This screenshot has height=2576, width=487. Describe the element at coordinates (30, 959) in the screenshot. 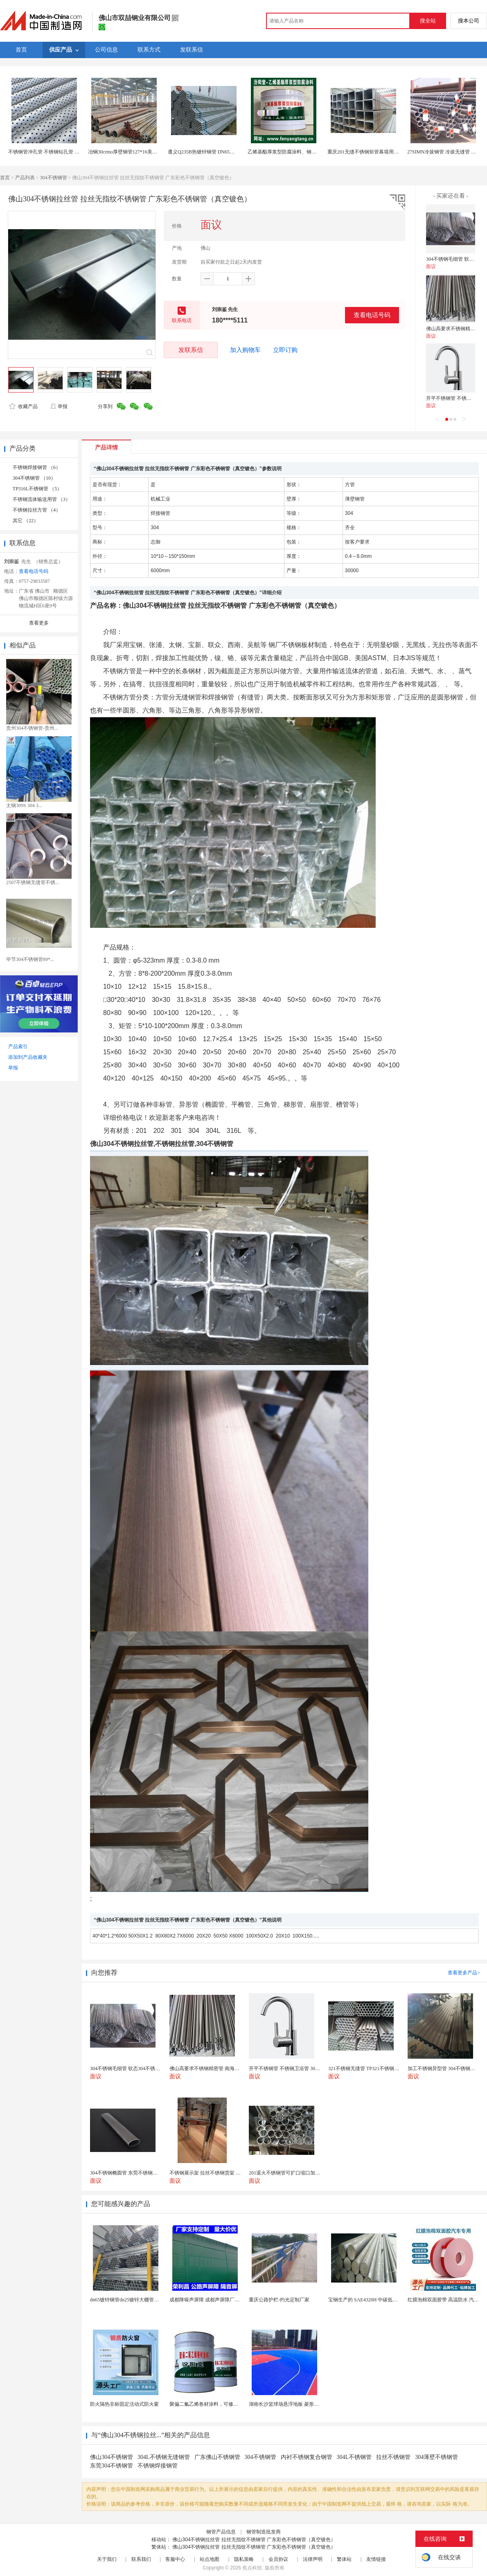

I see `毕节304不锈钢管89*...` at that location.